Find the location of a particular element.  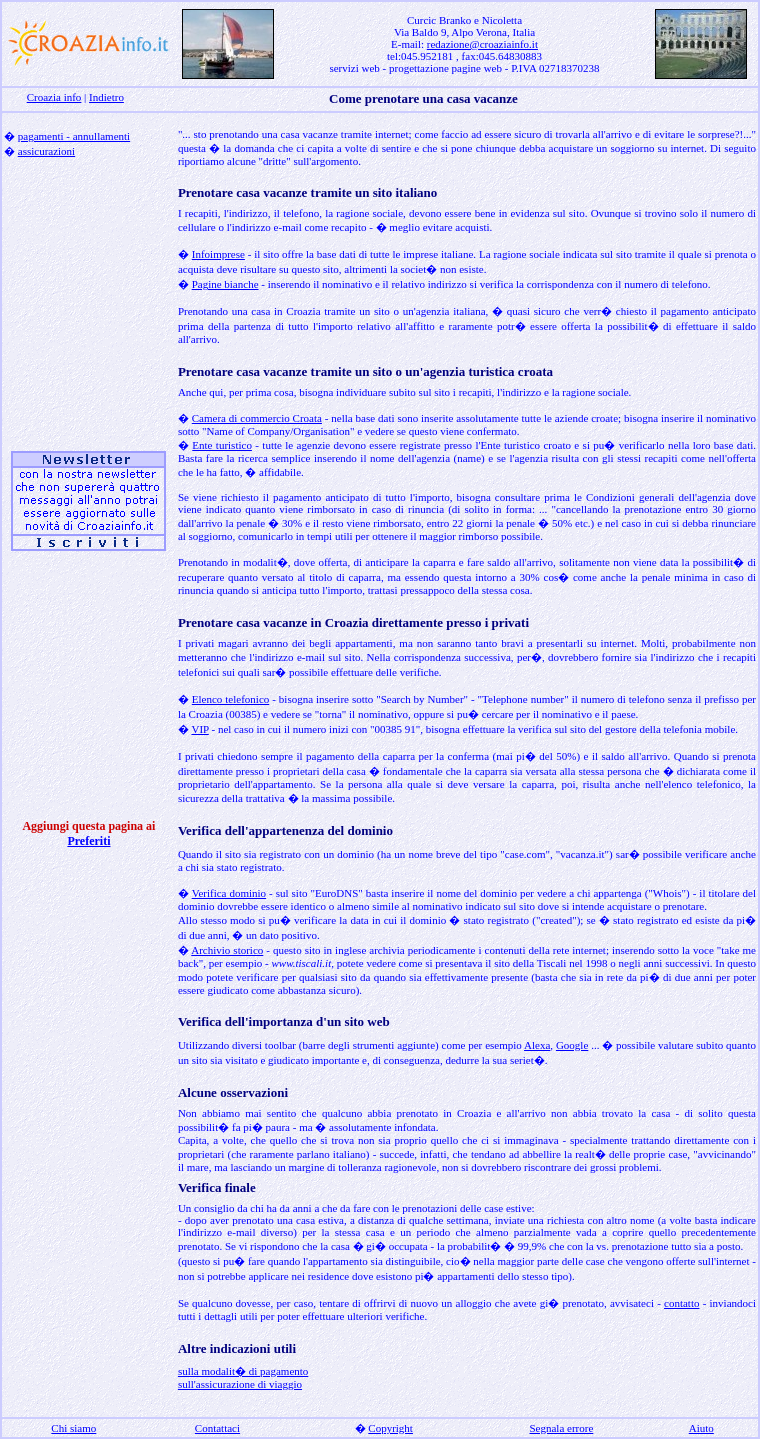

Camera di commercio Croata is located at coordinates (257, 418).